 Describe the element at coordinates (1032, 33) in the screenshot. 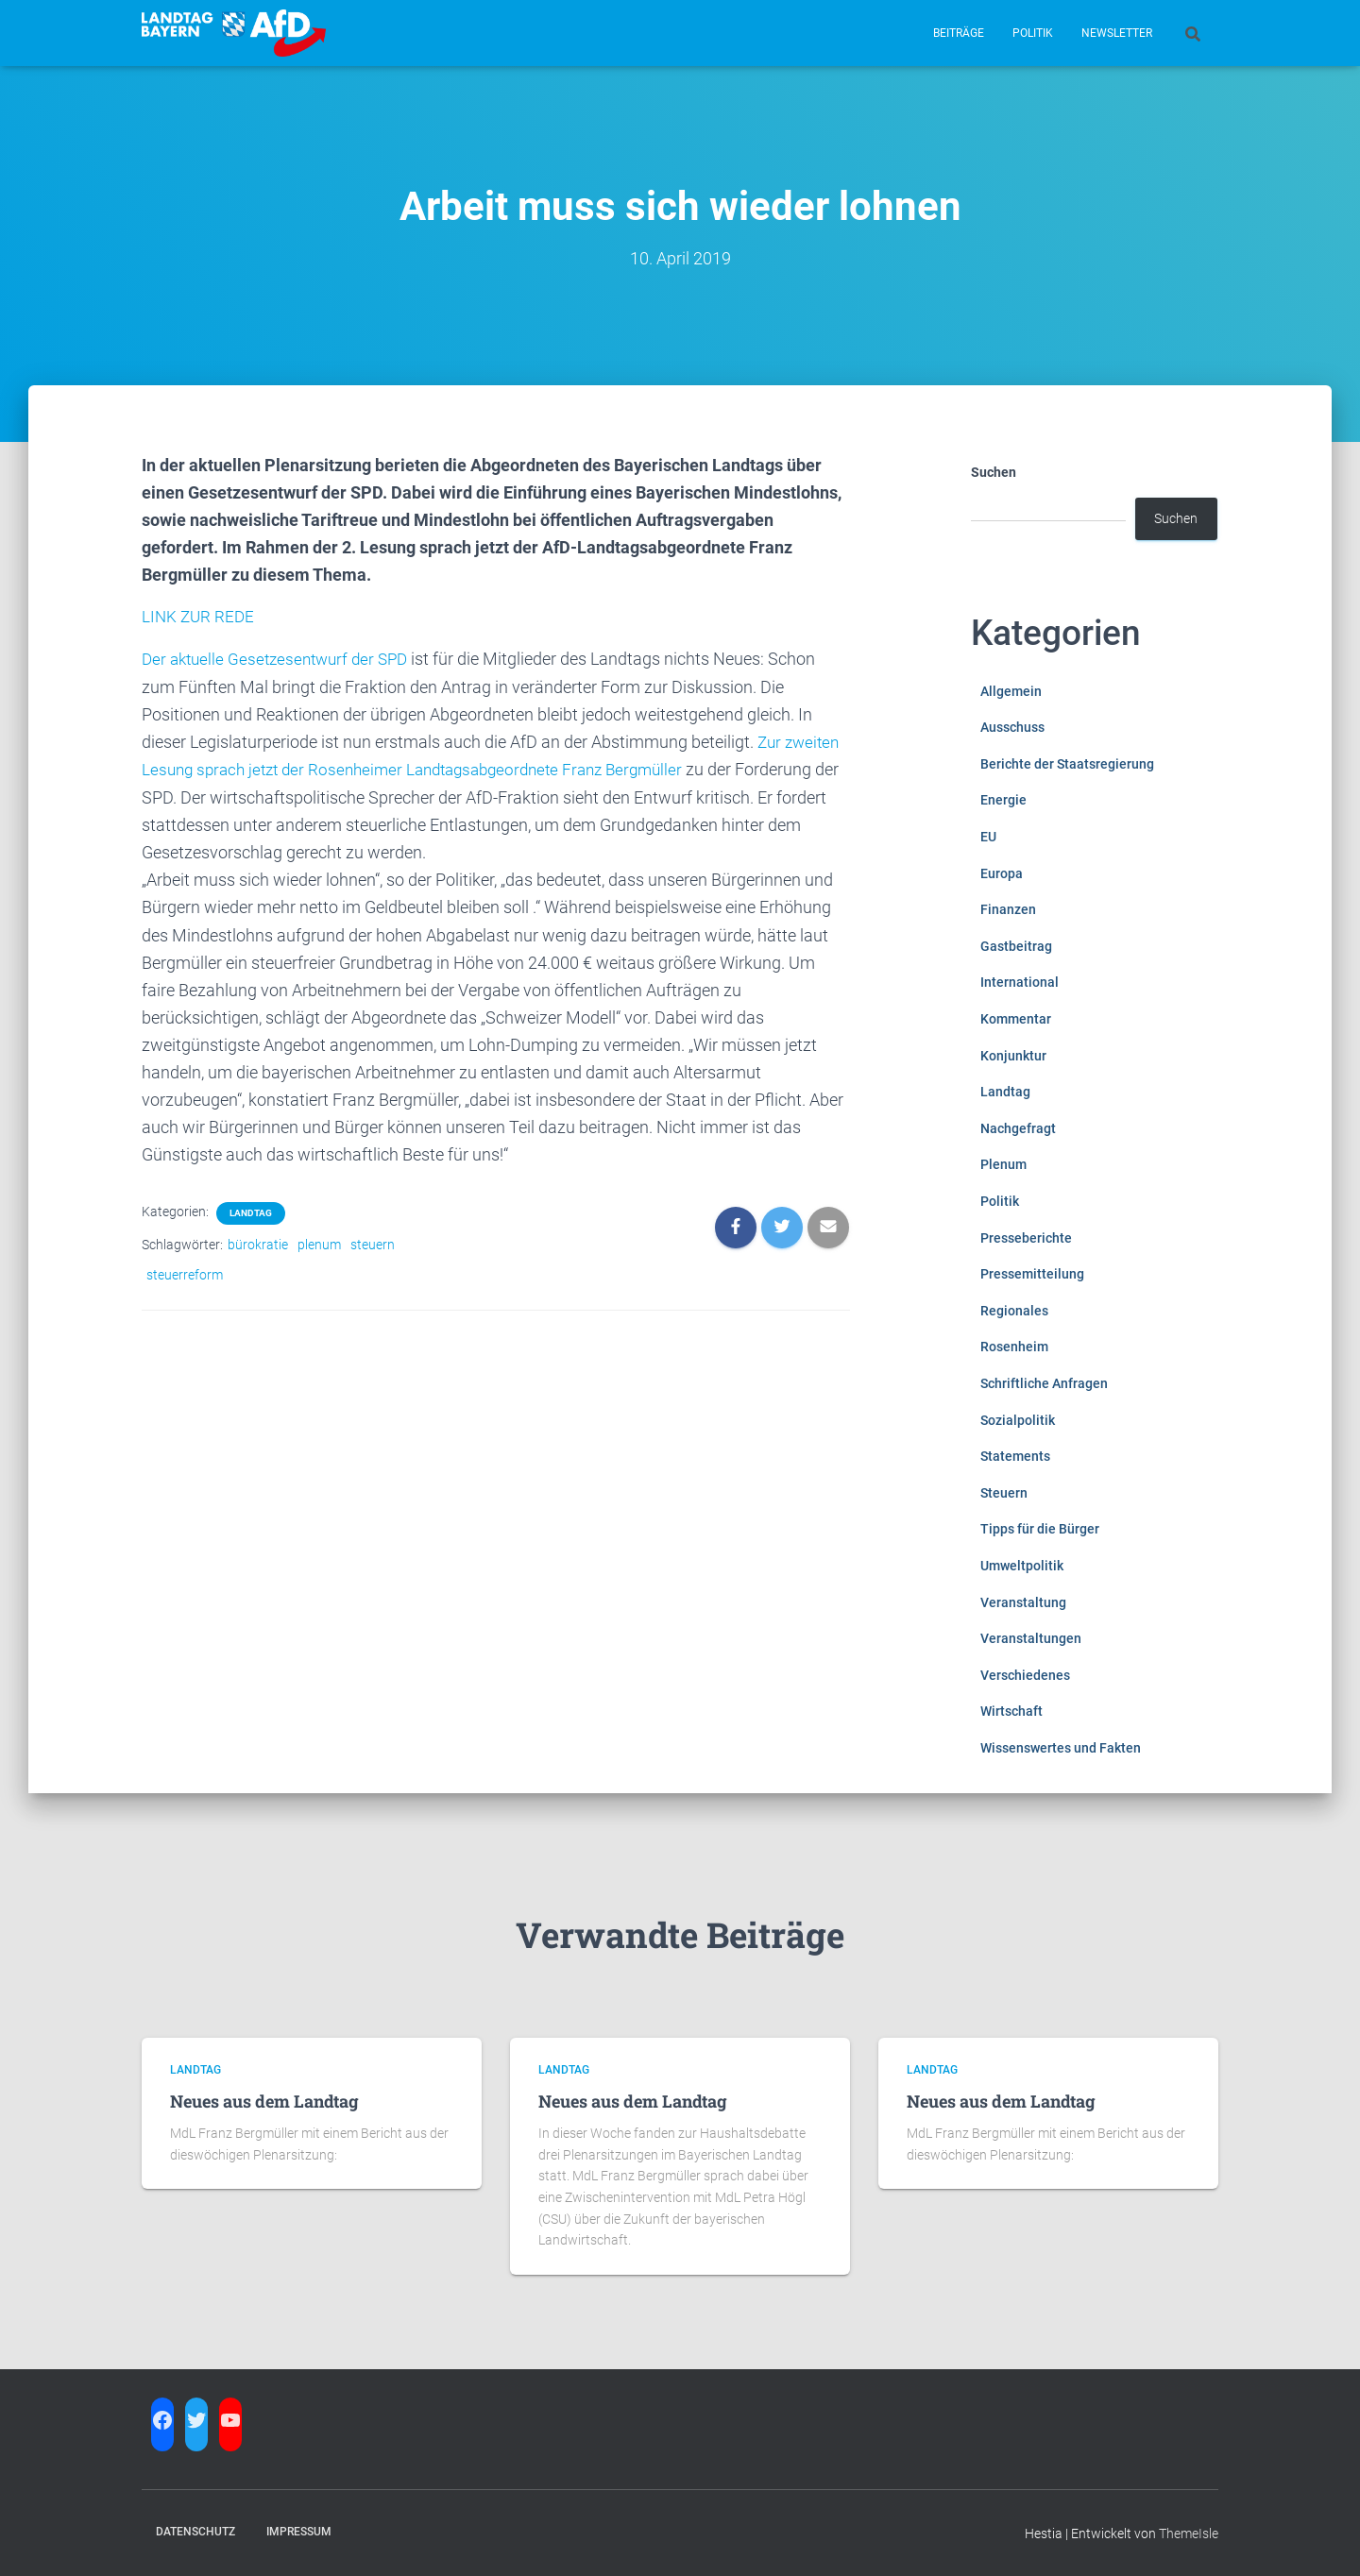

I see `Politik` at that location.